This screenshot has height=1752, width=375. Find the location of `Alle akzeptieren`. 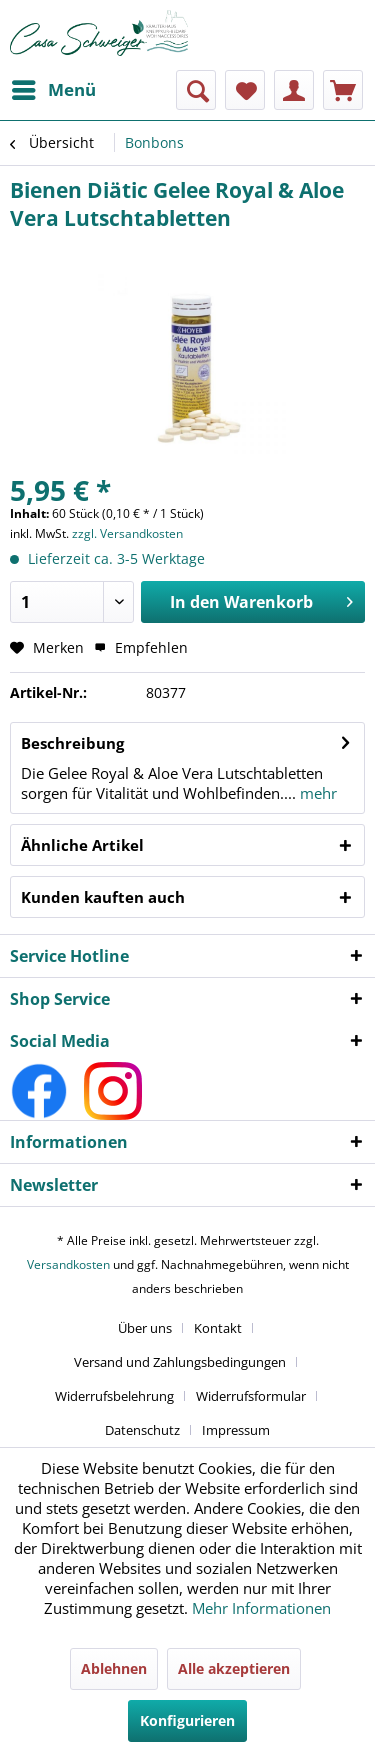

Alle akzeptieren is located at coordinates (234, 1668).